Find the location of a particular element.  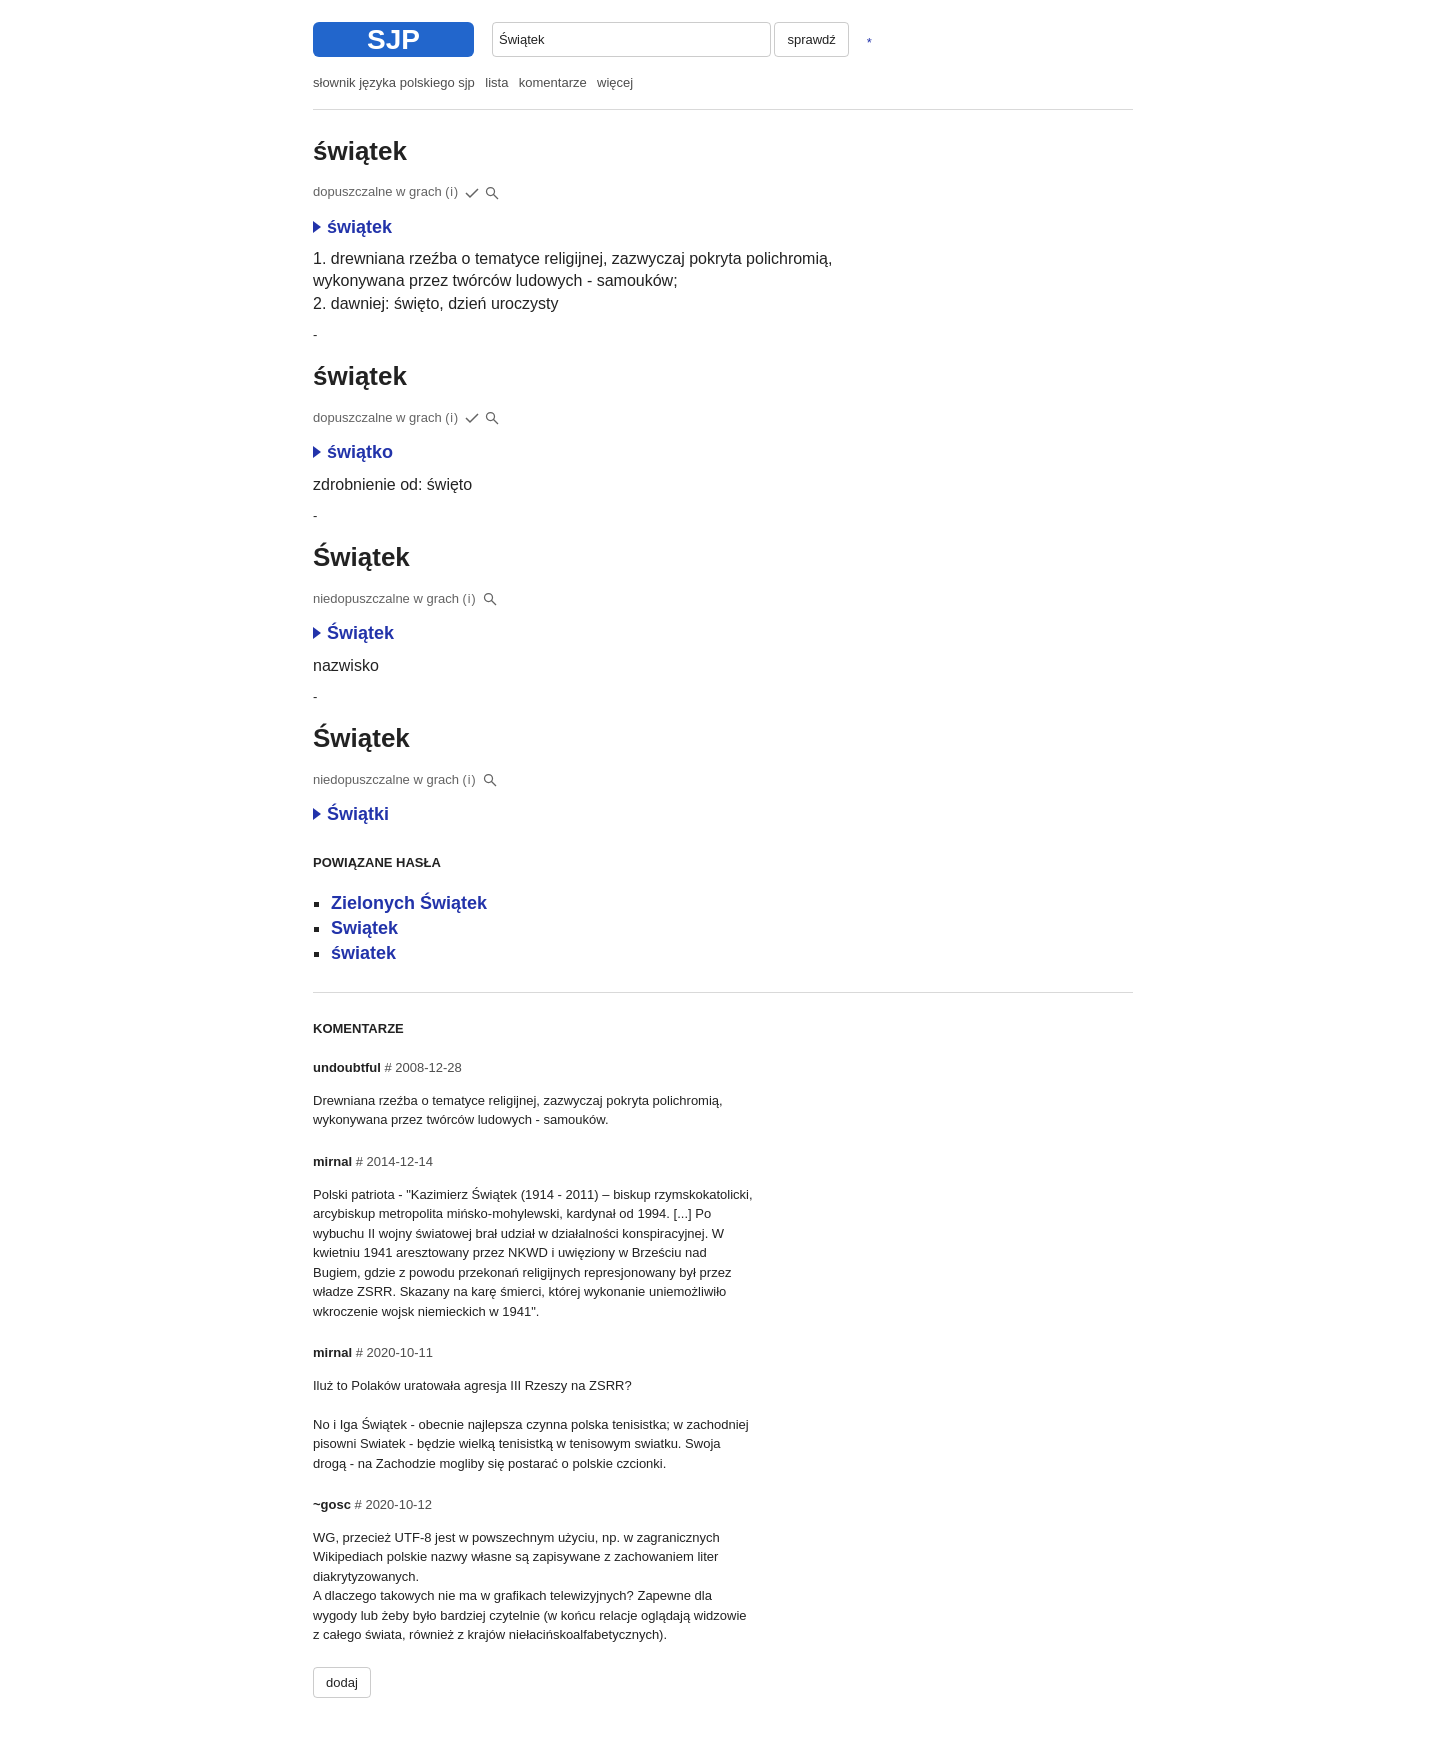

więcej is located at coordinates (615, 82).